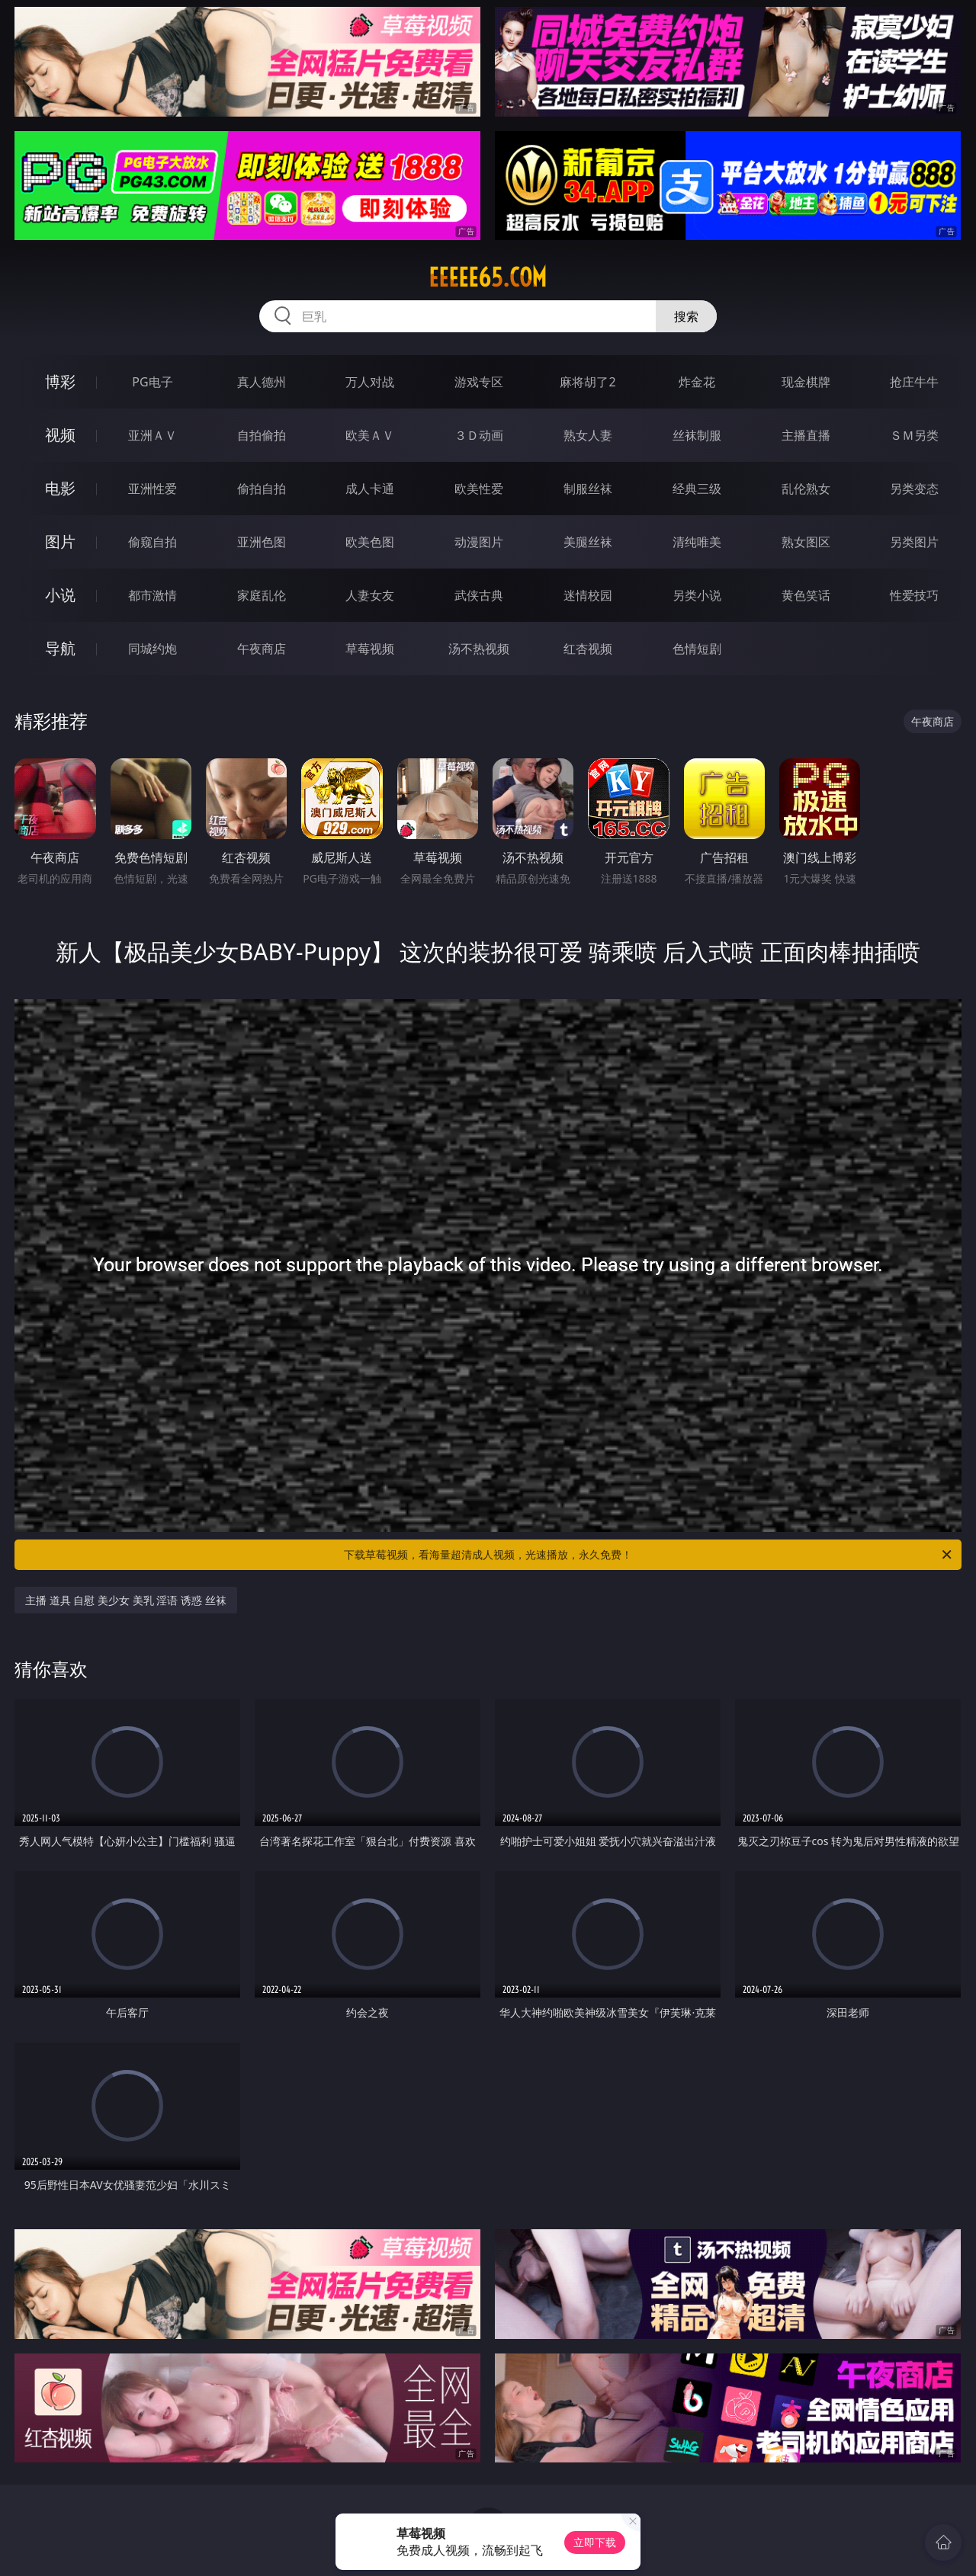  I want to click on 色情短剧, so click(697, 648).